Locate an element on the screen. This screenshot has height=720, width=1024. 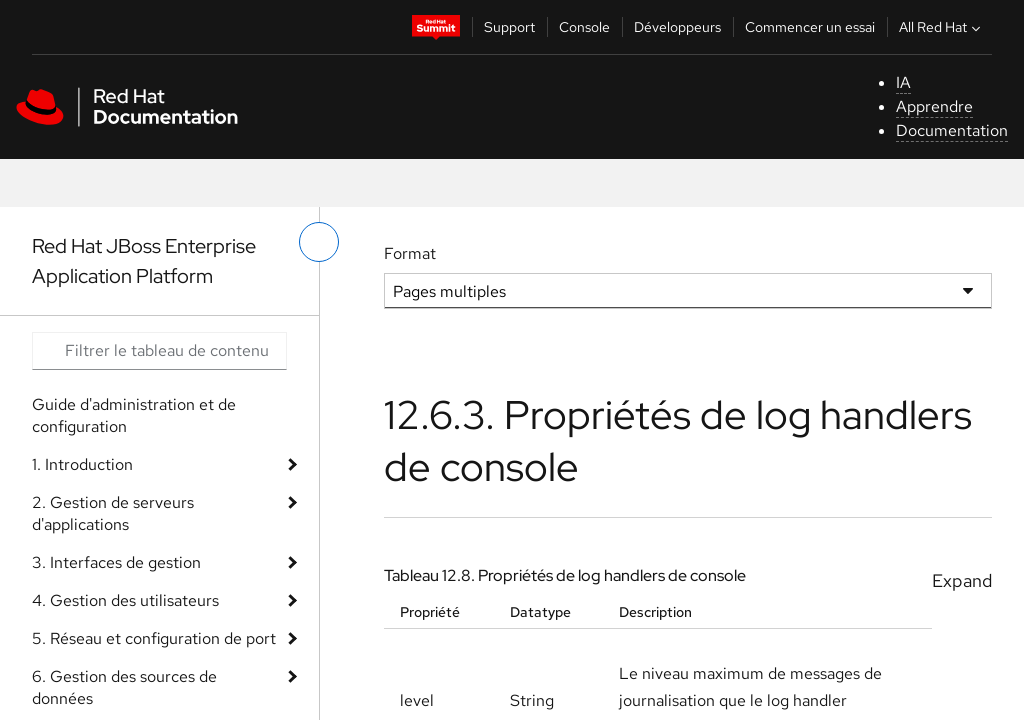
3. Interfaces de gestion is located at coordinates (116, 562).